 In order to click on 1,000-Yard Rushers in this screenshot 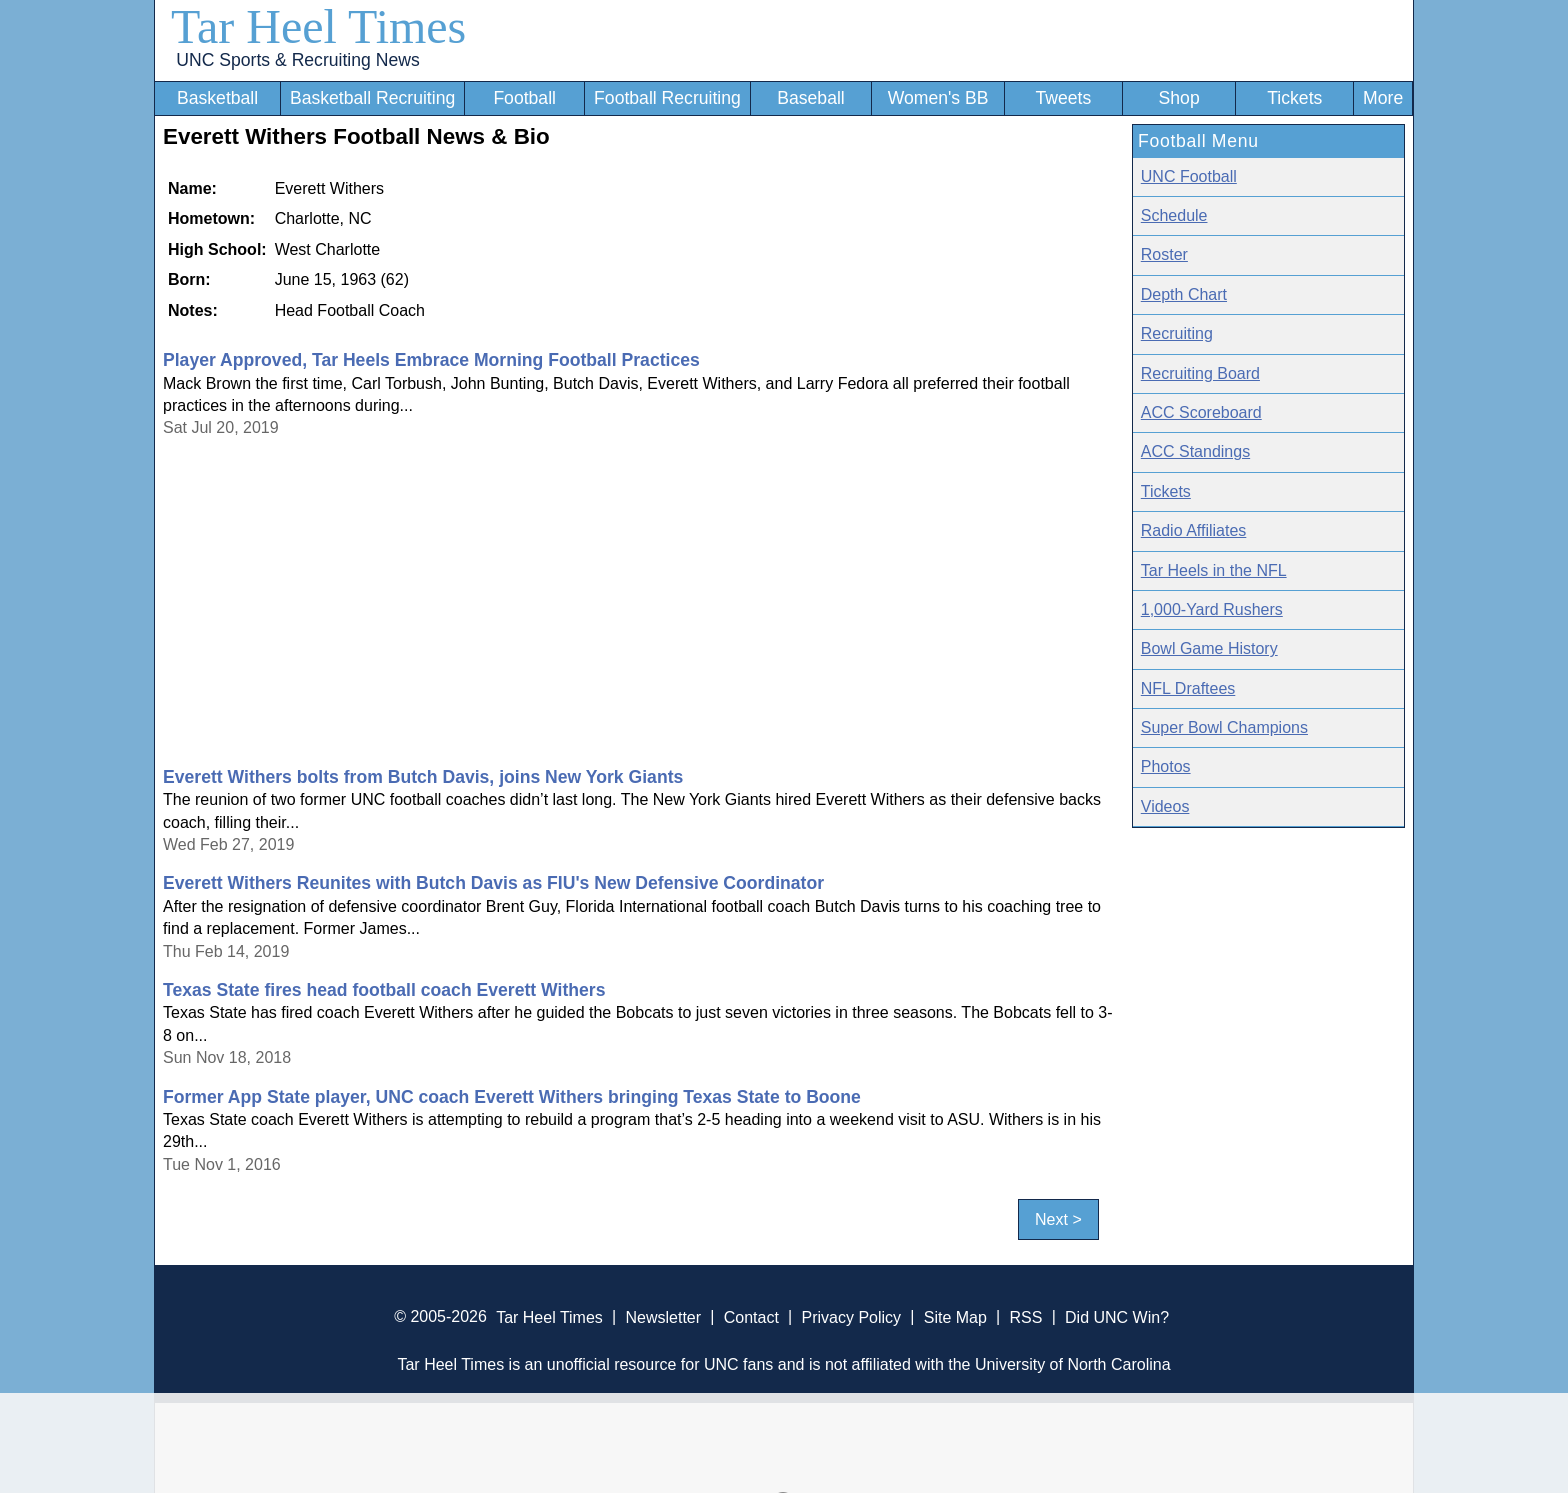, I will do `click(1212, 609)`.